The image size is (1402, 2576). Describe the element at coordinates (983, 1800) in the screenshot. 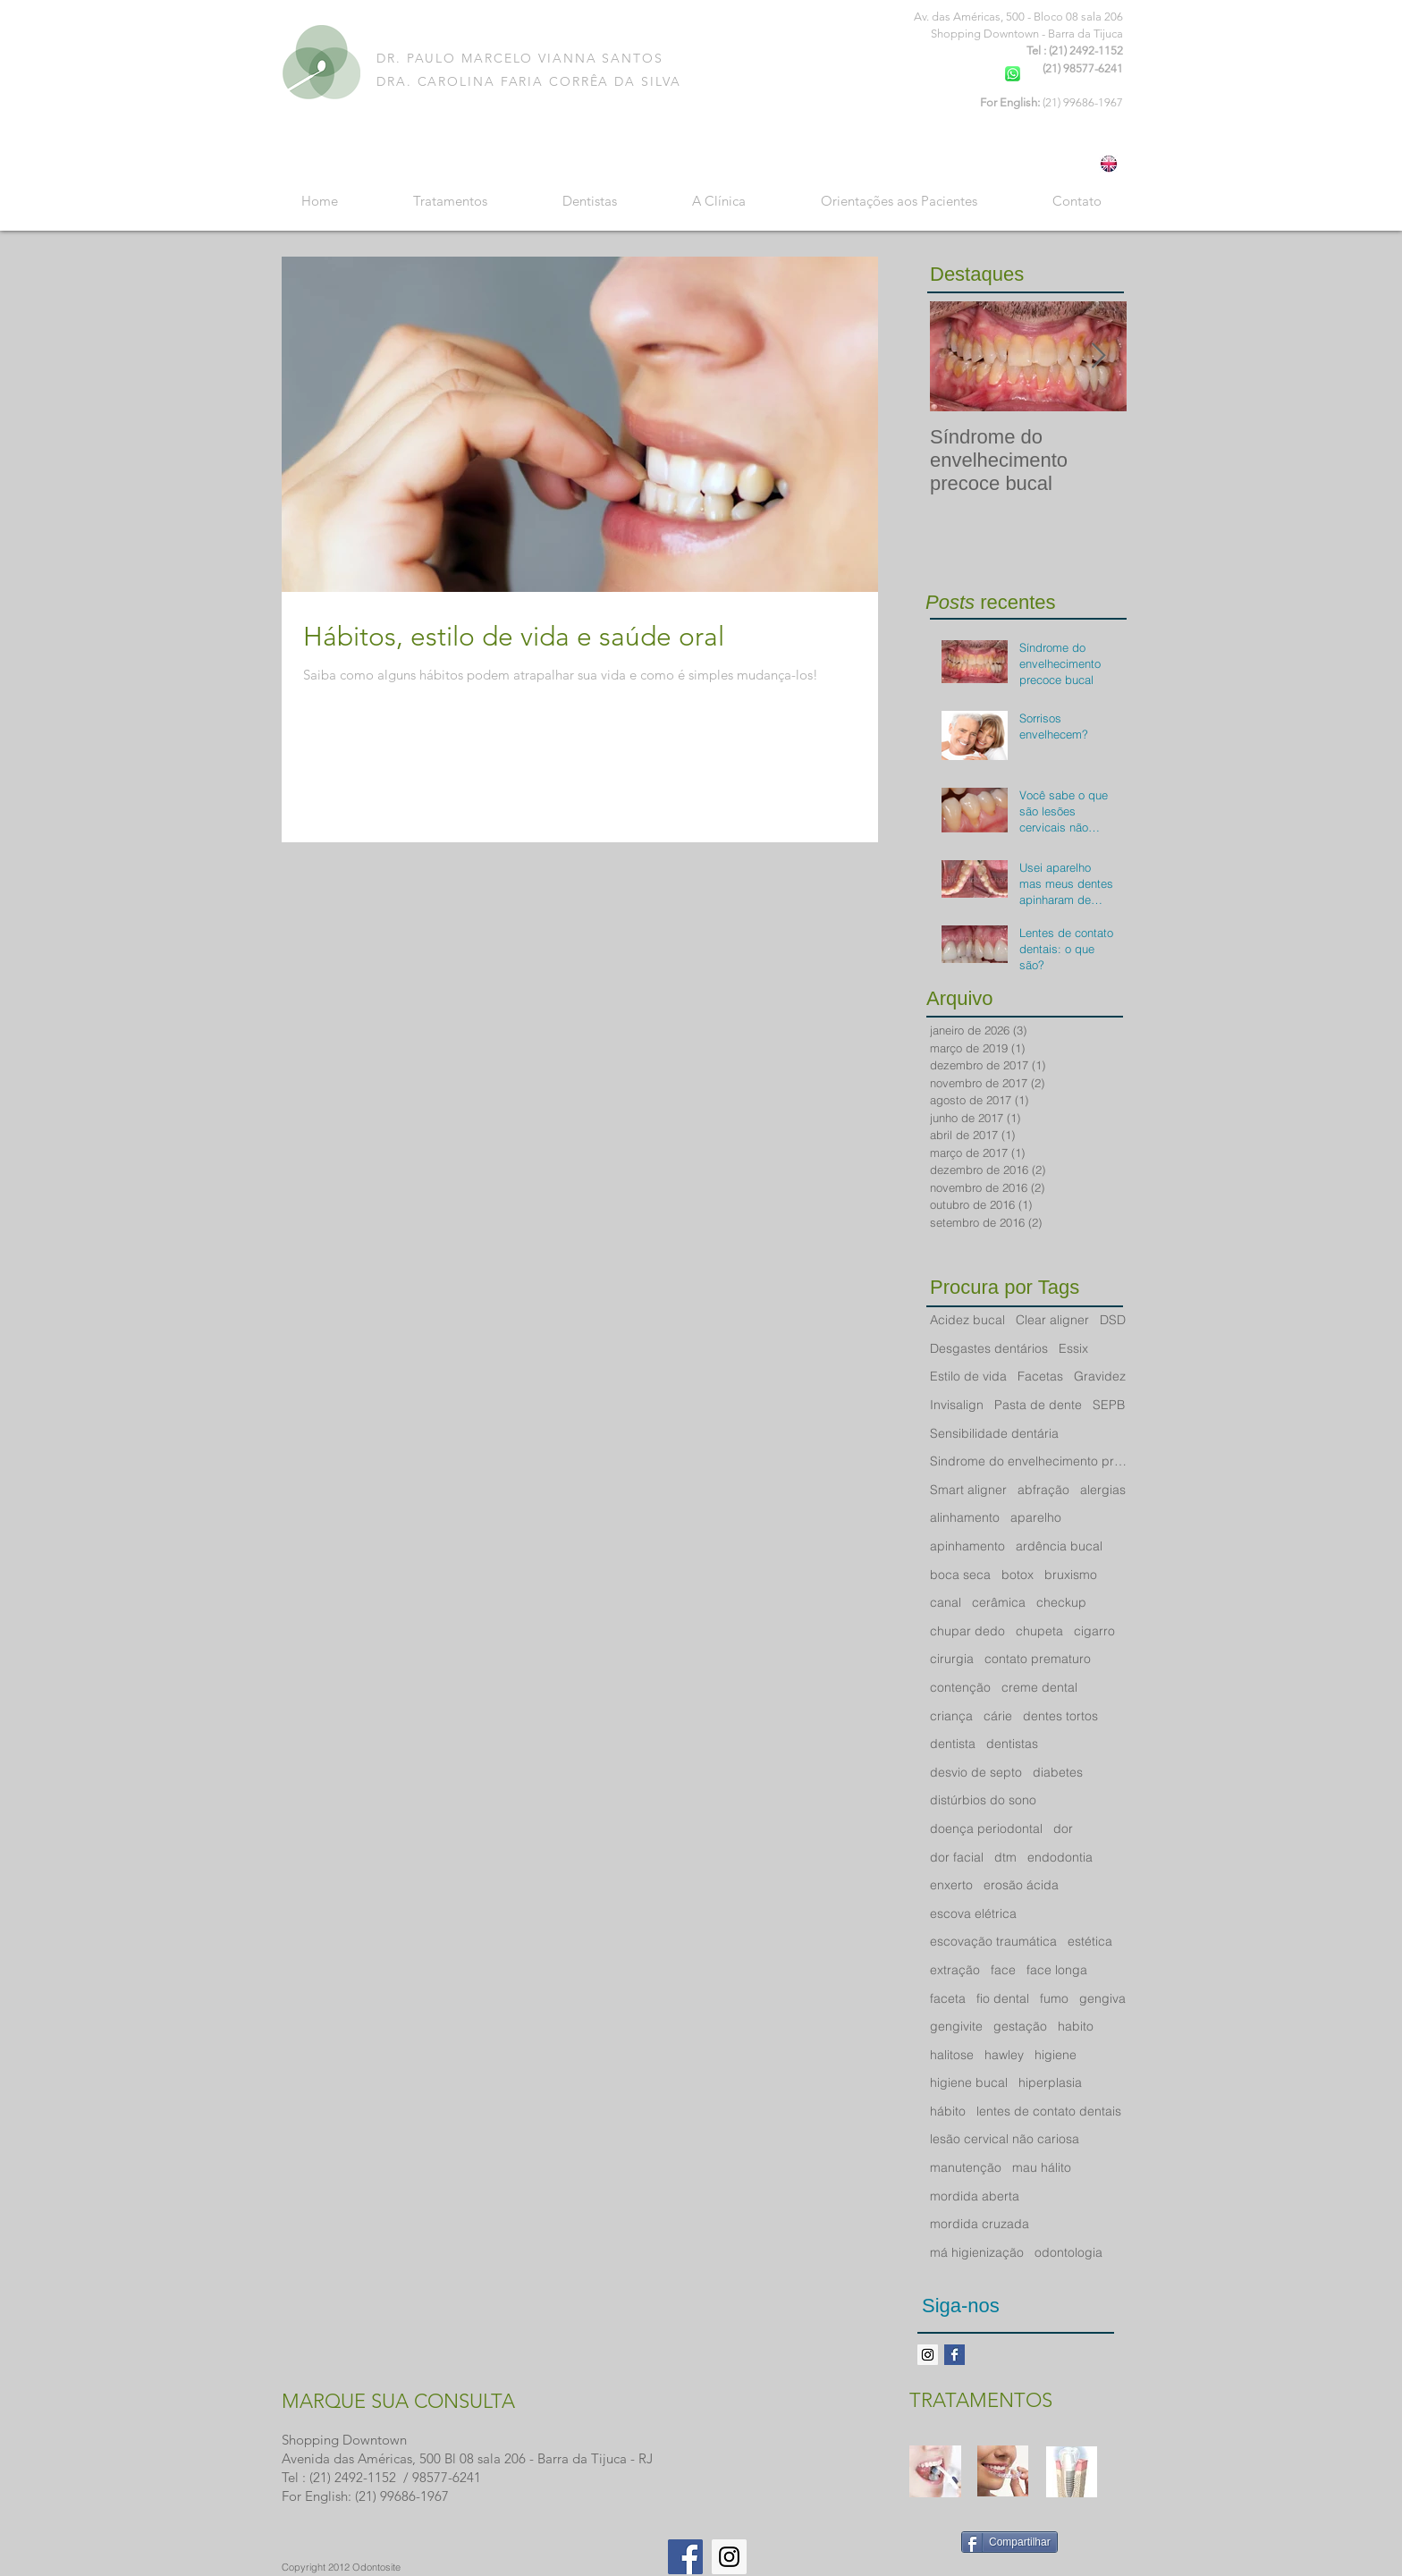

I see `distúrbios do sono` at that location.